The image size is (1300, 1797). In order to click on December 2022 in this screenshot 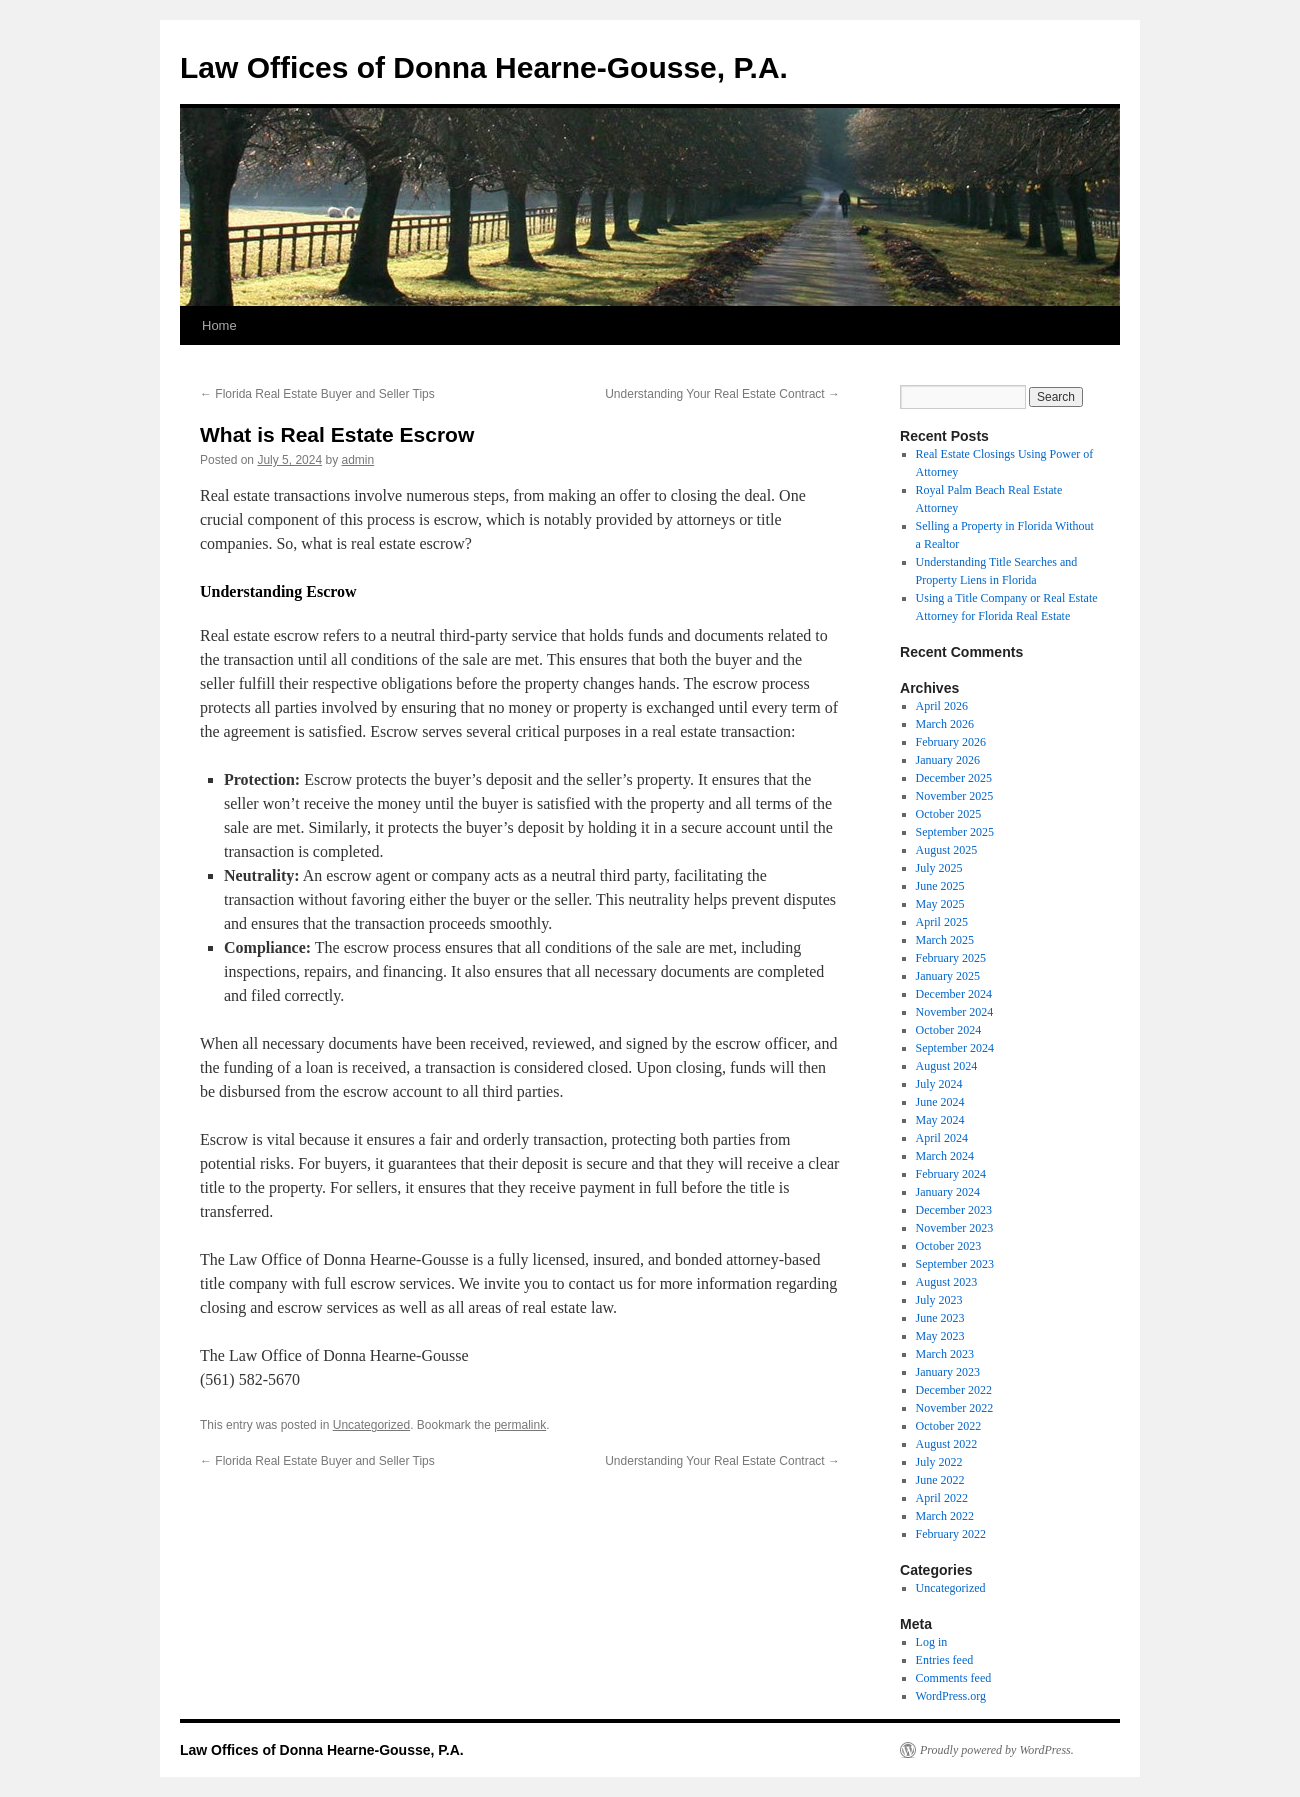, I will do `click(954, 1390)`.